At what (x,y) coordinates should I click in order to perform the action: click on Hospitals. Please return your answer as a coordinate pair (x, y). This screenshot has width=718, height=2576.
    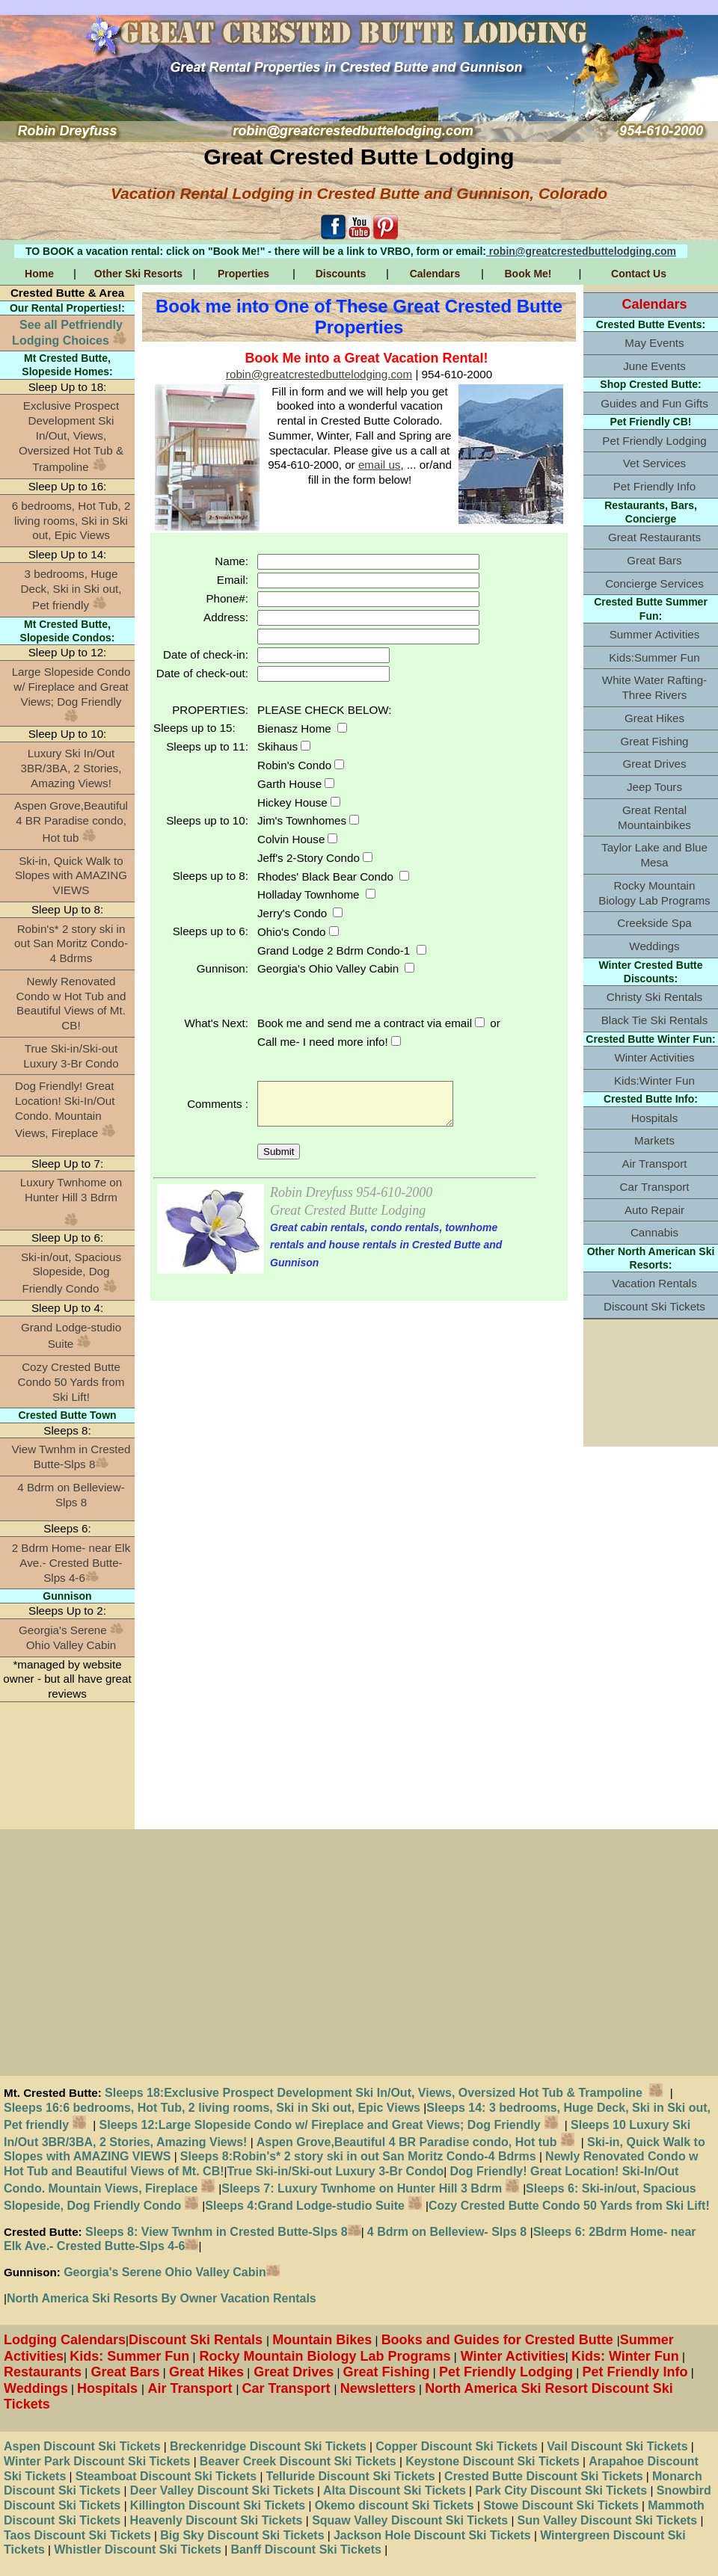
    Looking at the image, I should click on (654, 1118).